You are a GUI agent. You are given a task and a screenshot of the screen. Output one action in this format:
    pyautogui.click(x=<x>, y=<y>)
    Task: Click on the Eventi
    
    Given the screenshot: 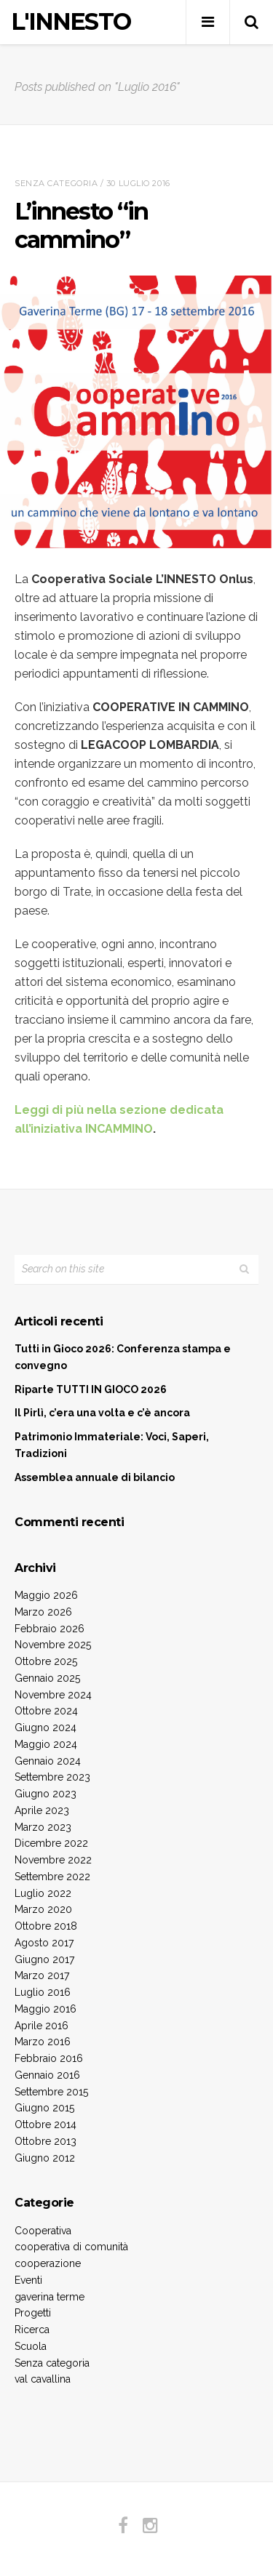 What is the action you would take?
    pyautogui.click(x=28, y=2280)
    